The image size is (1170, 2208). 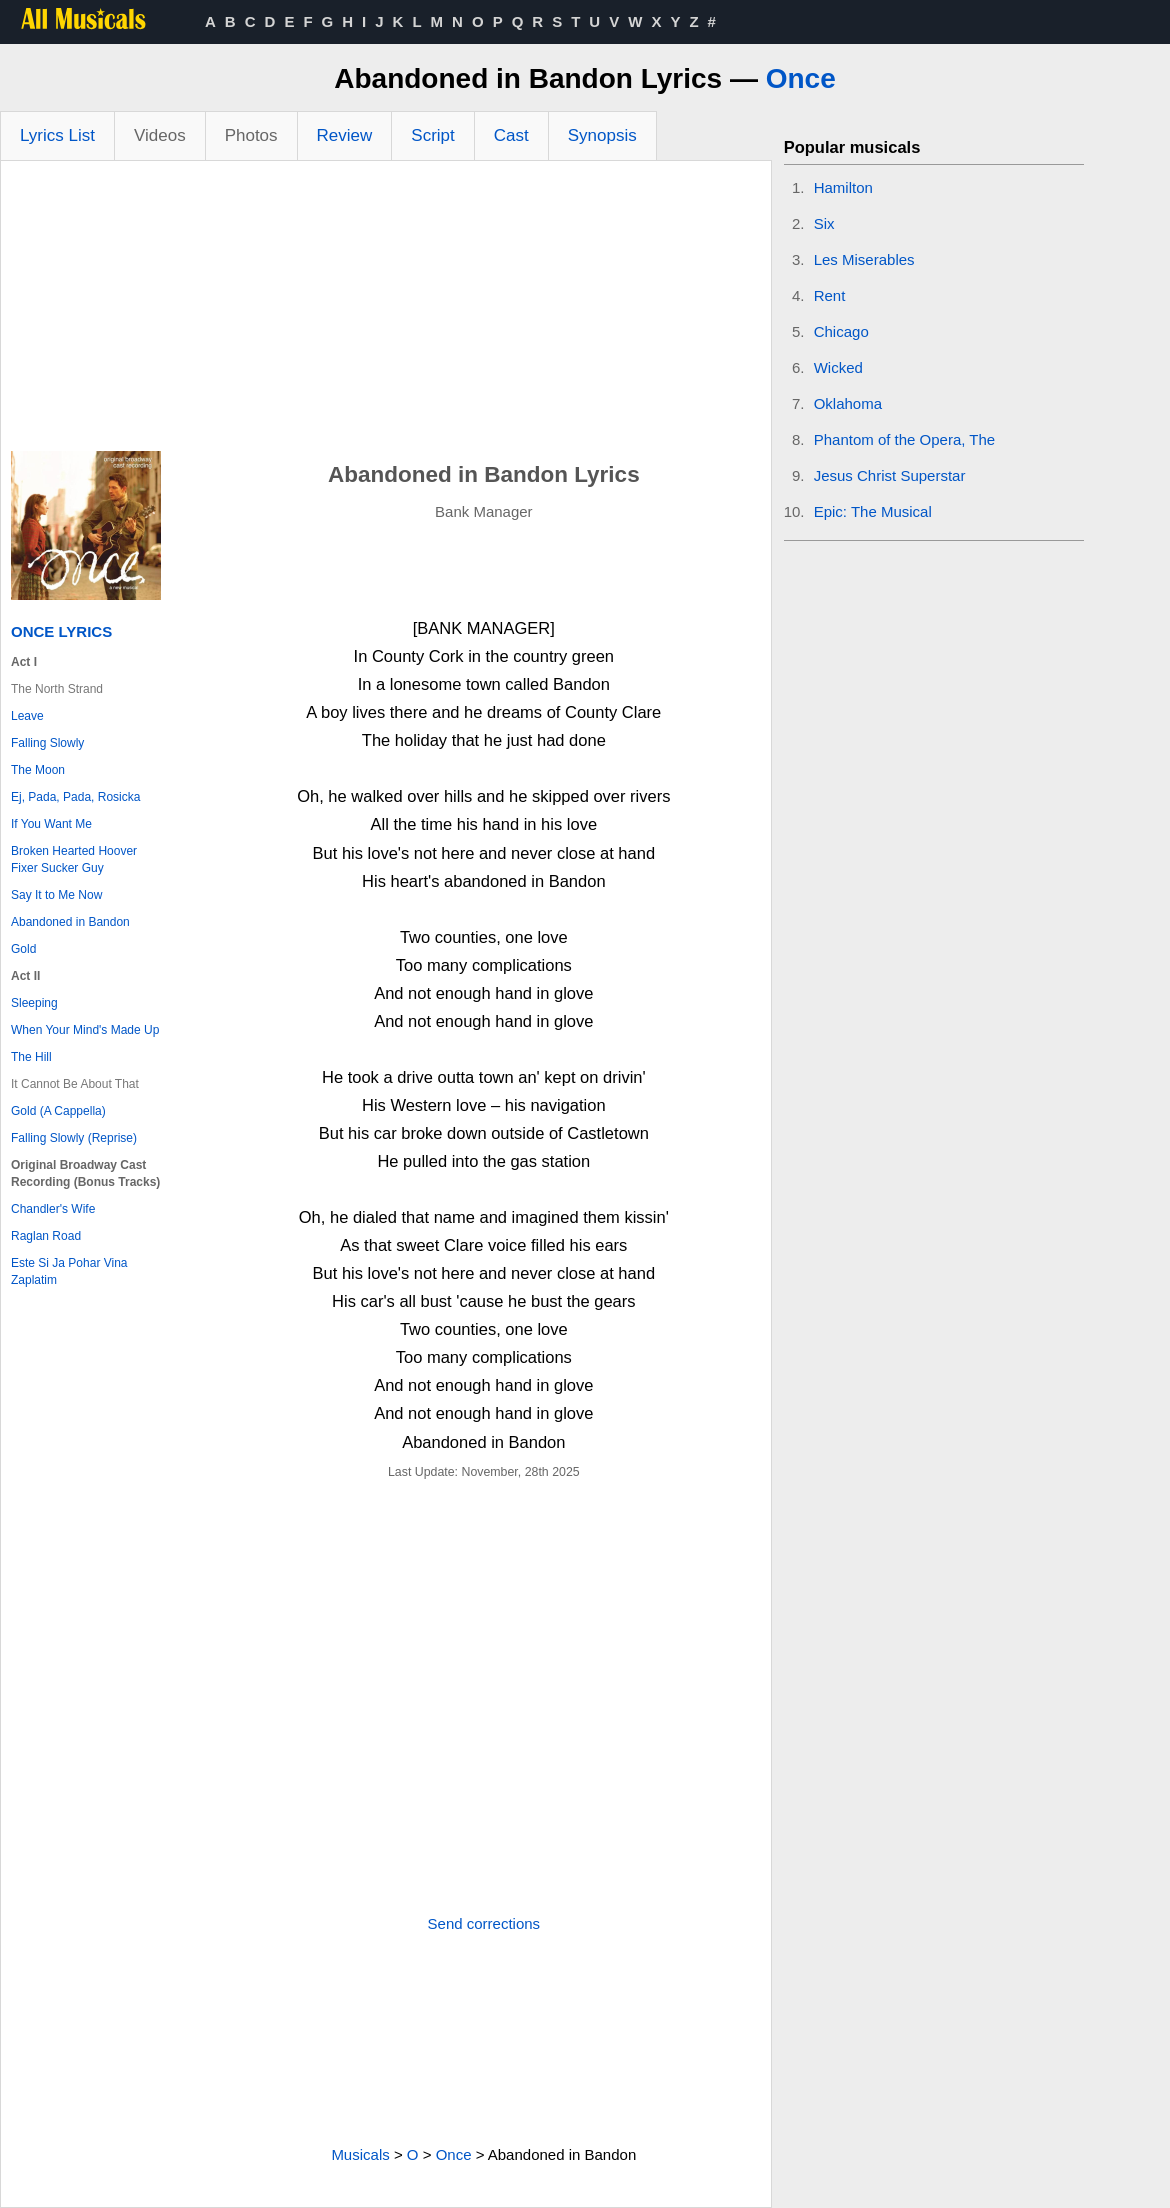 What do you see at coordinates (61, 631) in the screenshot?
I see `Once Lyrics` at bounding box center [61, 631].